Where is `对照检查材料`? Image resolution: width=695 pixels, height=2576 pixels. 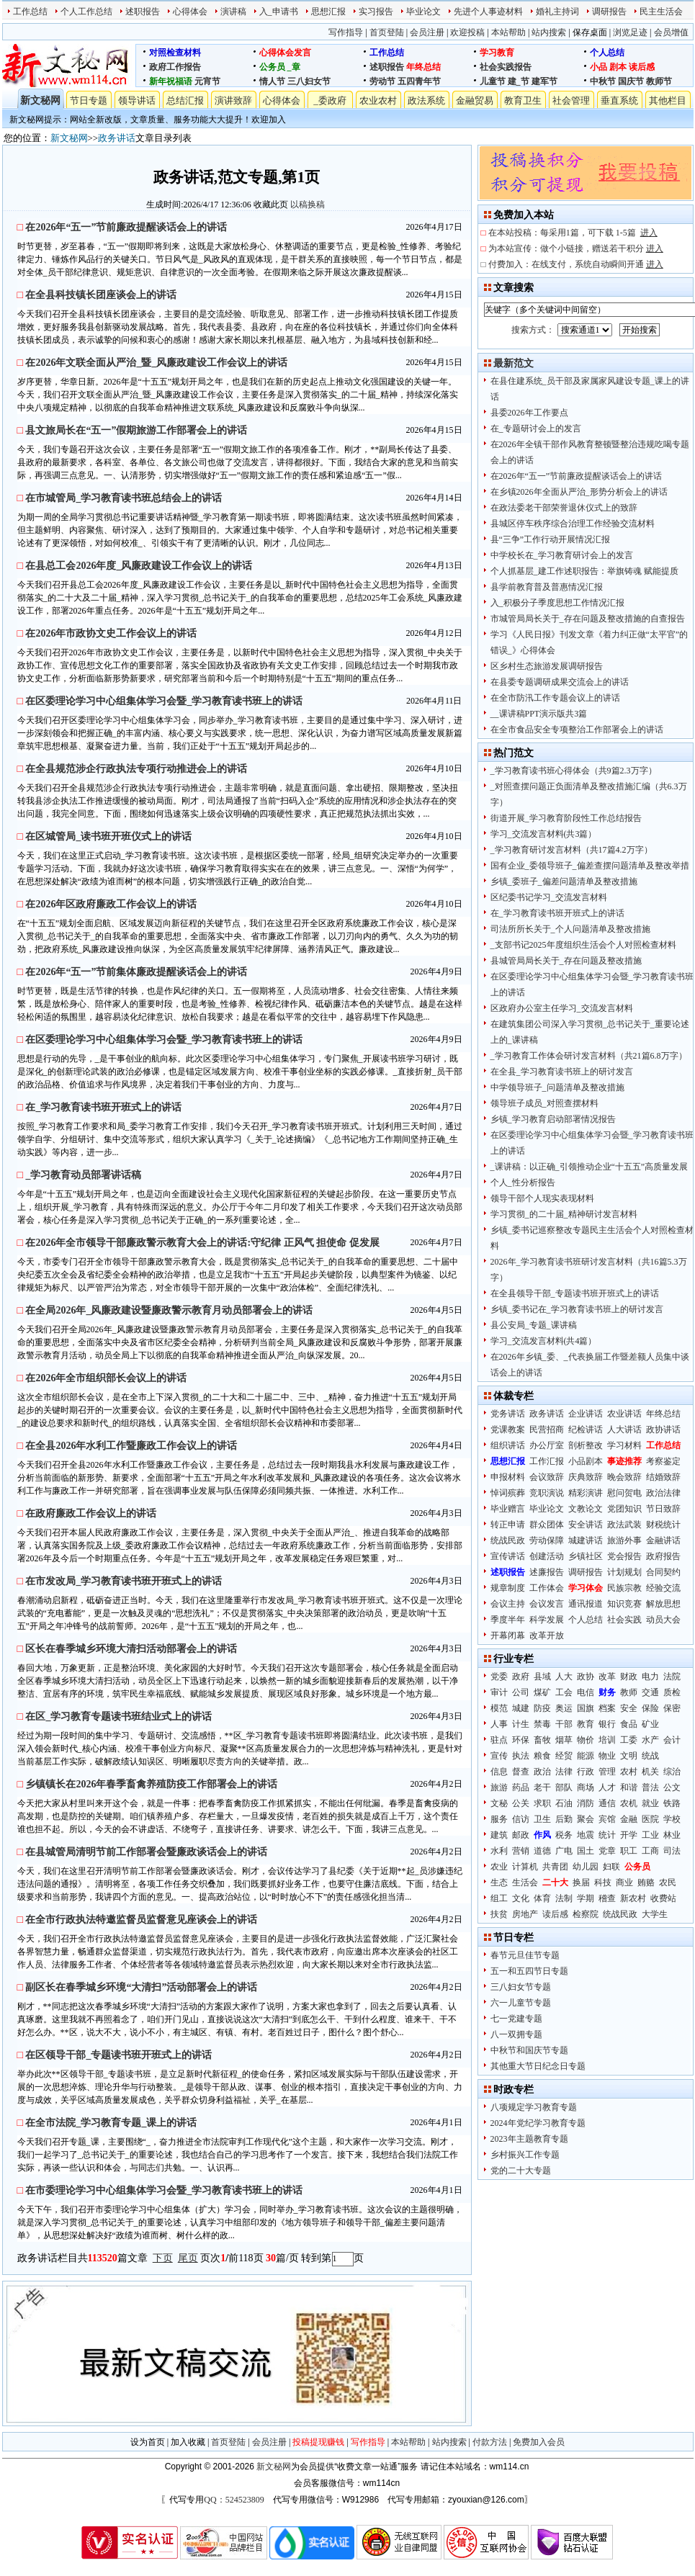
对照检查材料 is located at coordinates (175, 53).